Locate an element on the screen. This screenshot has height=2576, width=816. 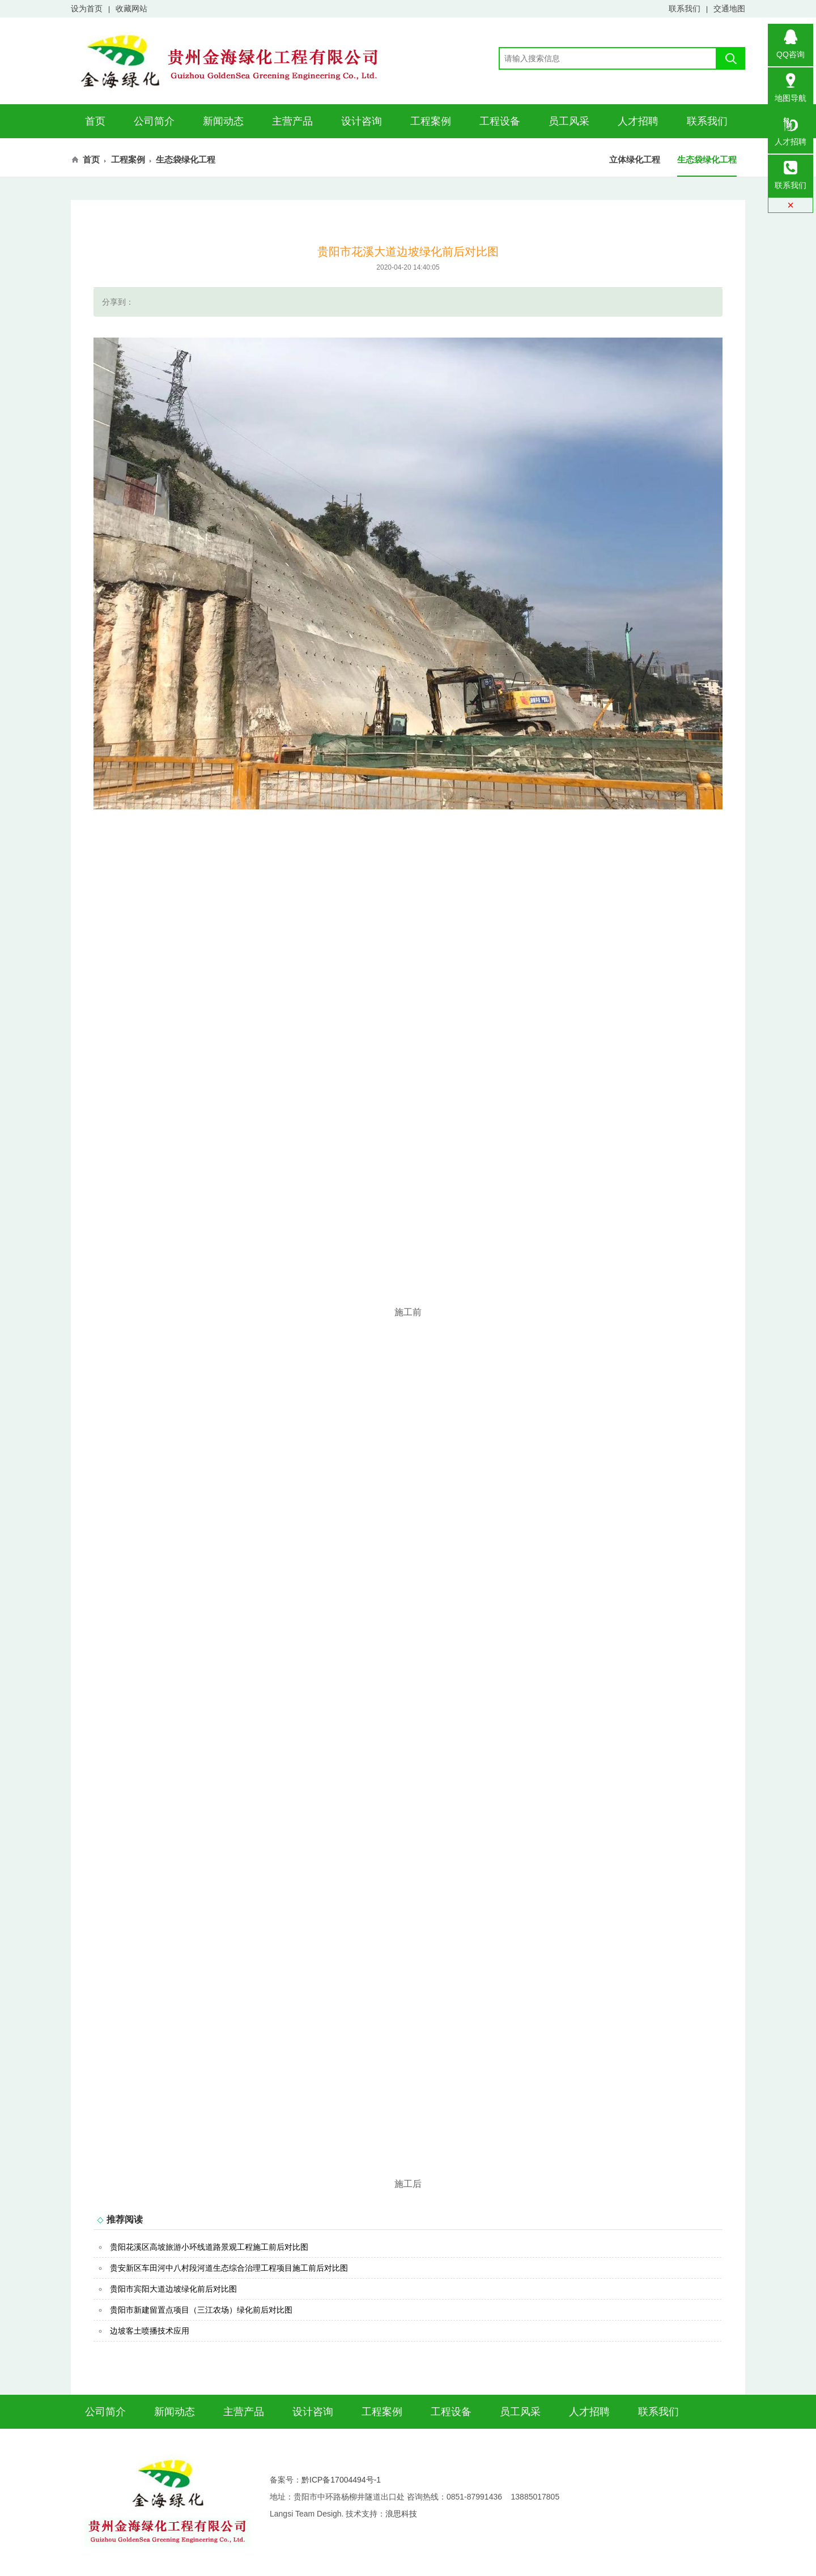
地图导航 is located at coordinates (790, 85).